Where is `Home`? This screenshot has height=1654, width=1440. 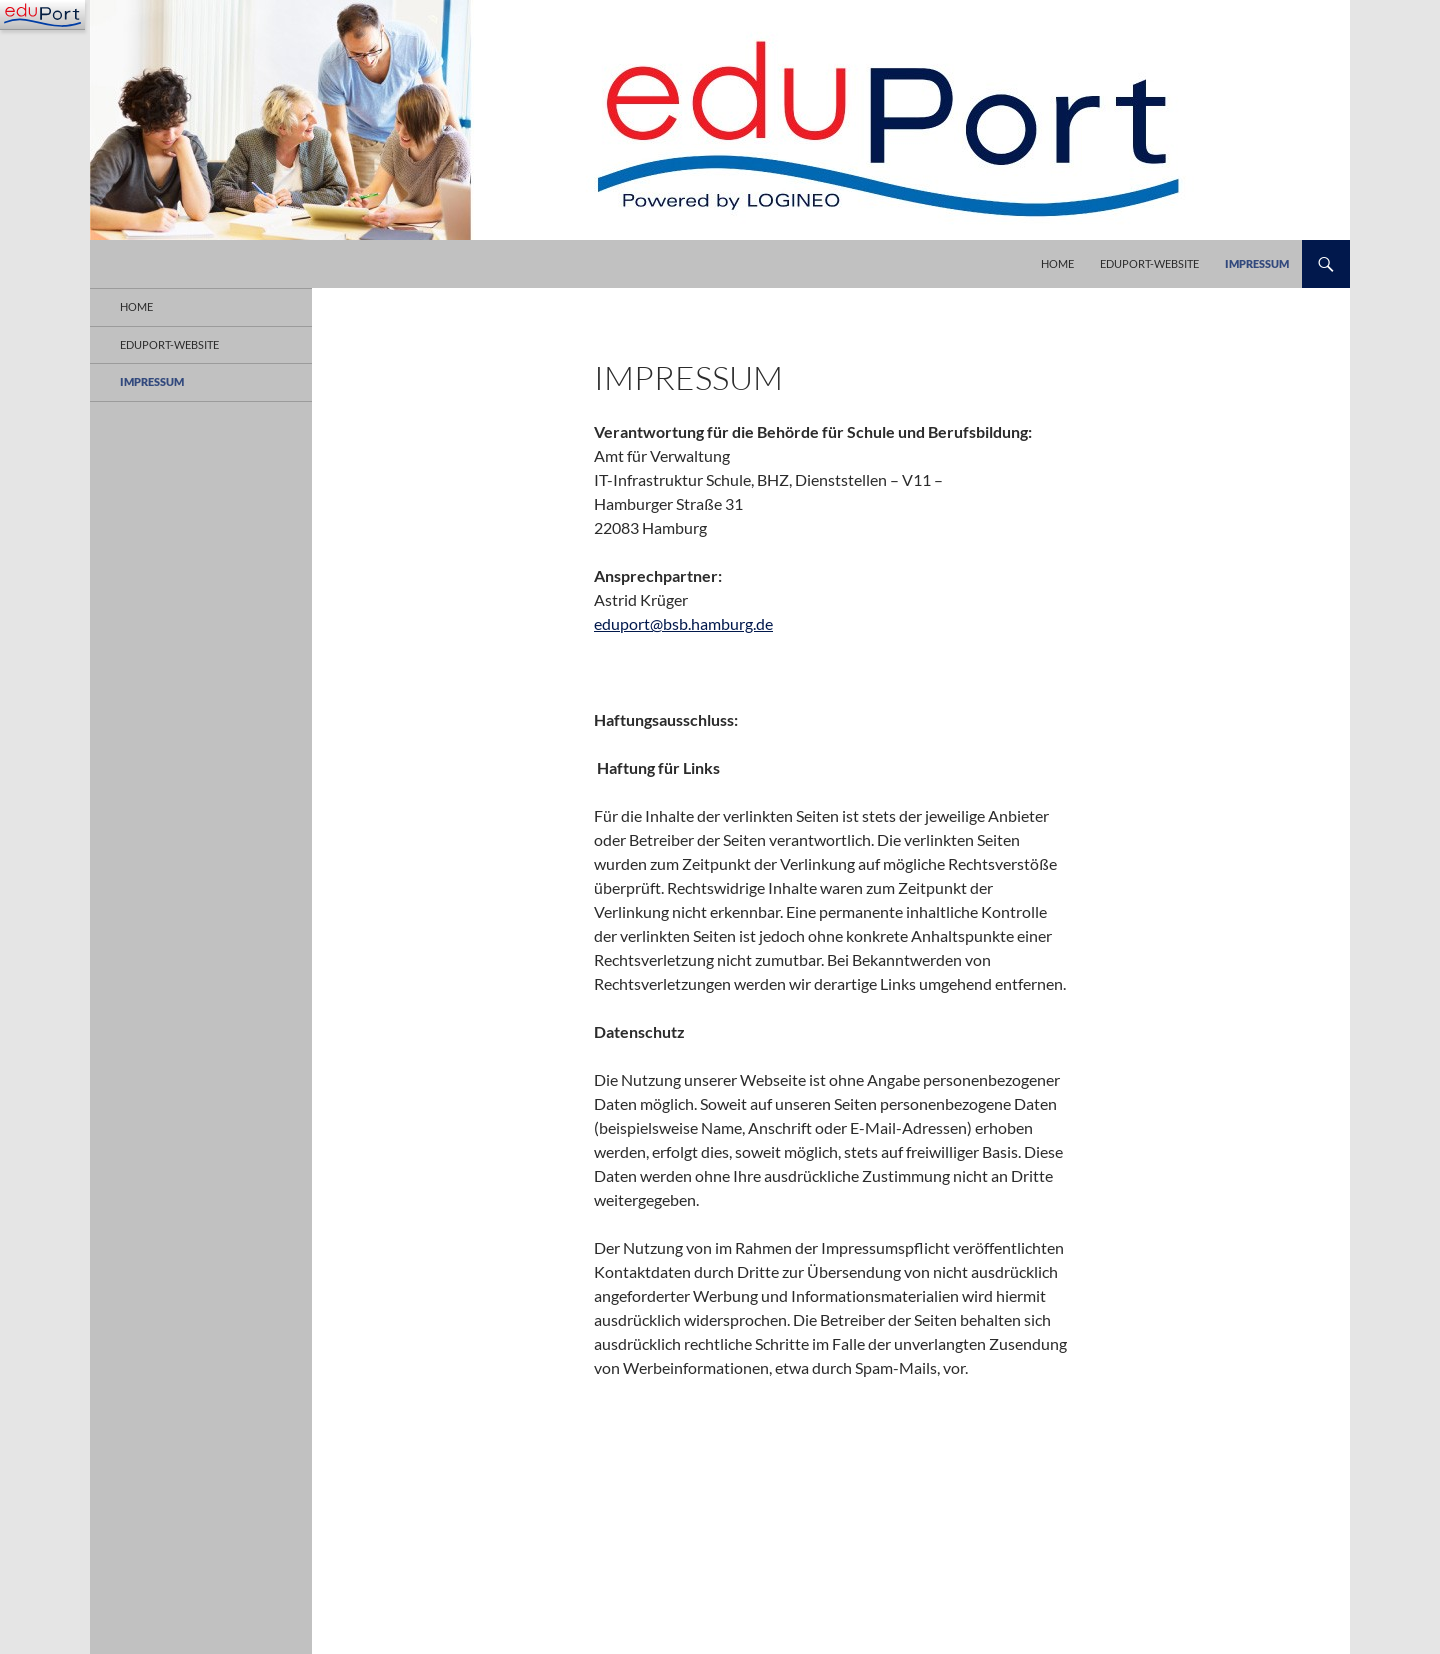
Home is located at coordinates (1057, 263).